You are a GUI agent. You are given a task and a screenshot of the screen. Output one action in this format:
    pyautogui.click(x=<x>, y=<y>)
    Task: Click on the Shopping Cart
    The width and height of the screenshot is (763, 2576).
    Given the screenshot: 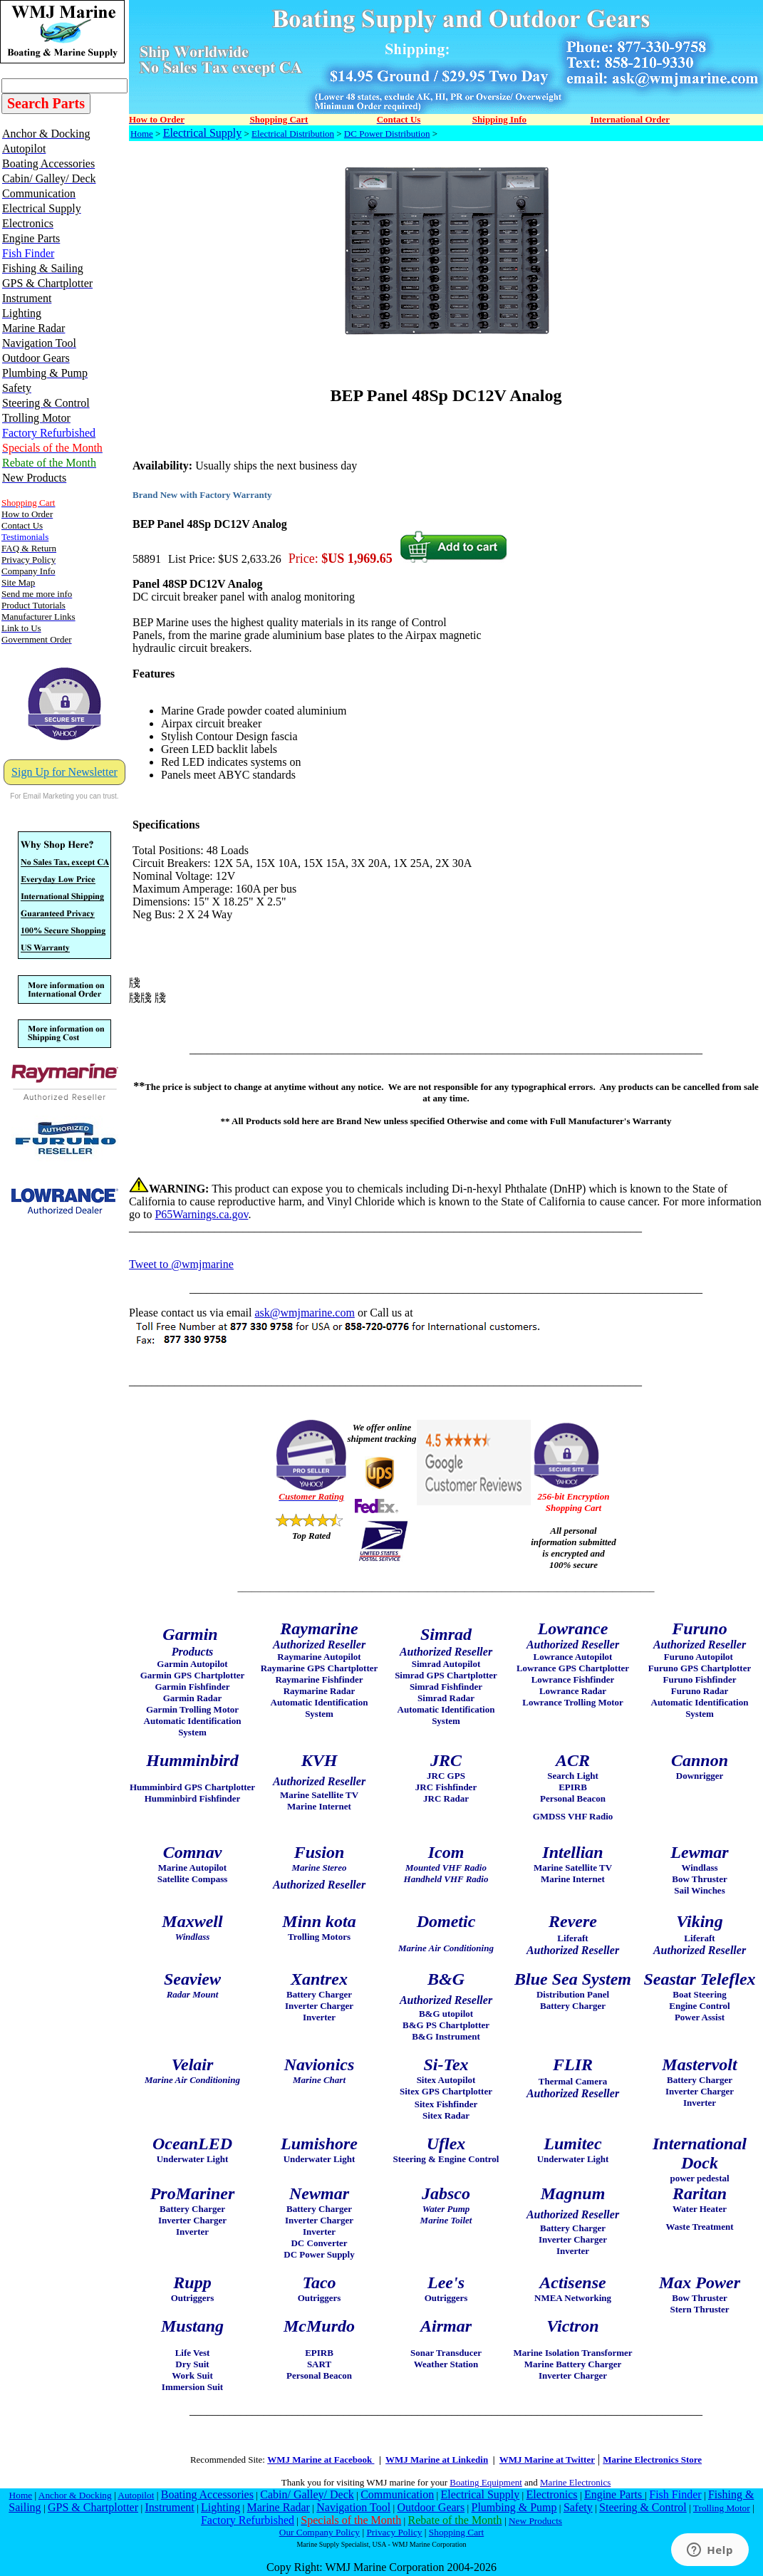 What is the action you would take?
    pyautogui.click(x=456, y=2532)
    